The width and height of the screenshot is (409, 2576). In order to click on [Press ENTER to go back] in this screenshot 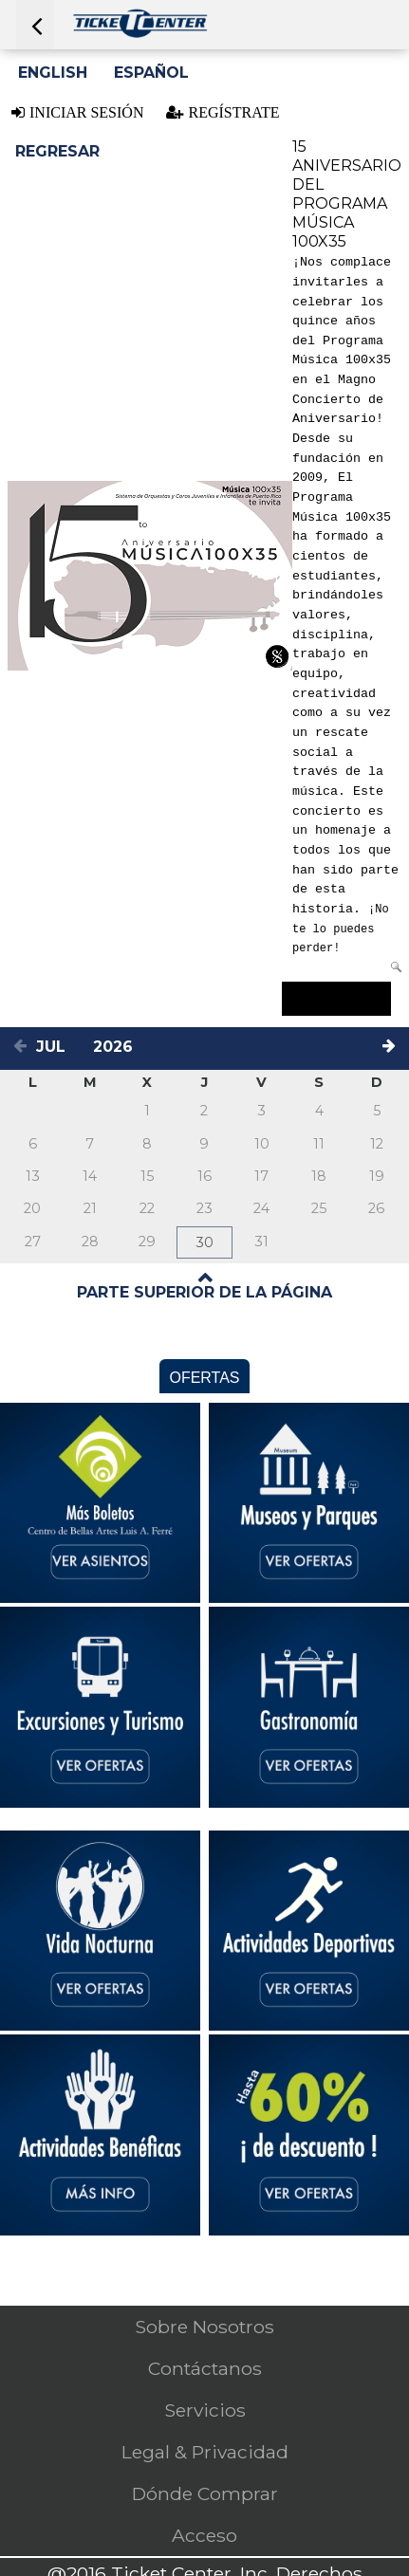, I will do `click(35, 24)`.